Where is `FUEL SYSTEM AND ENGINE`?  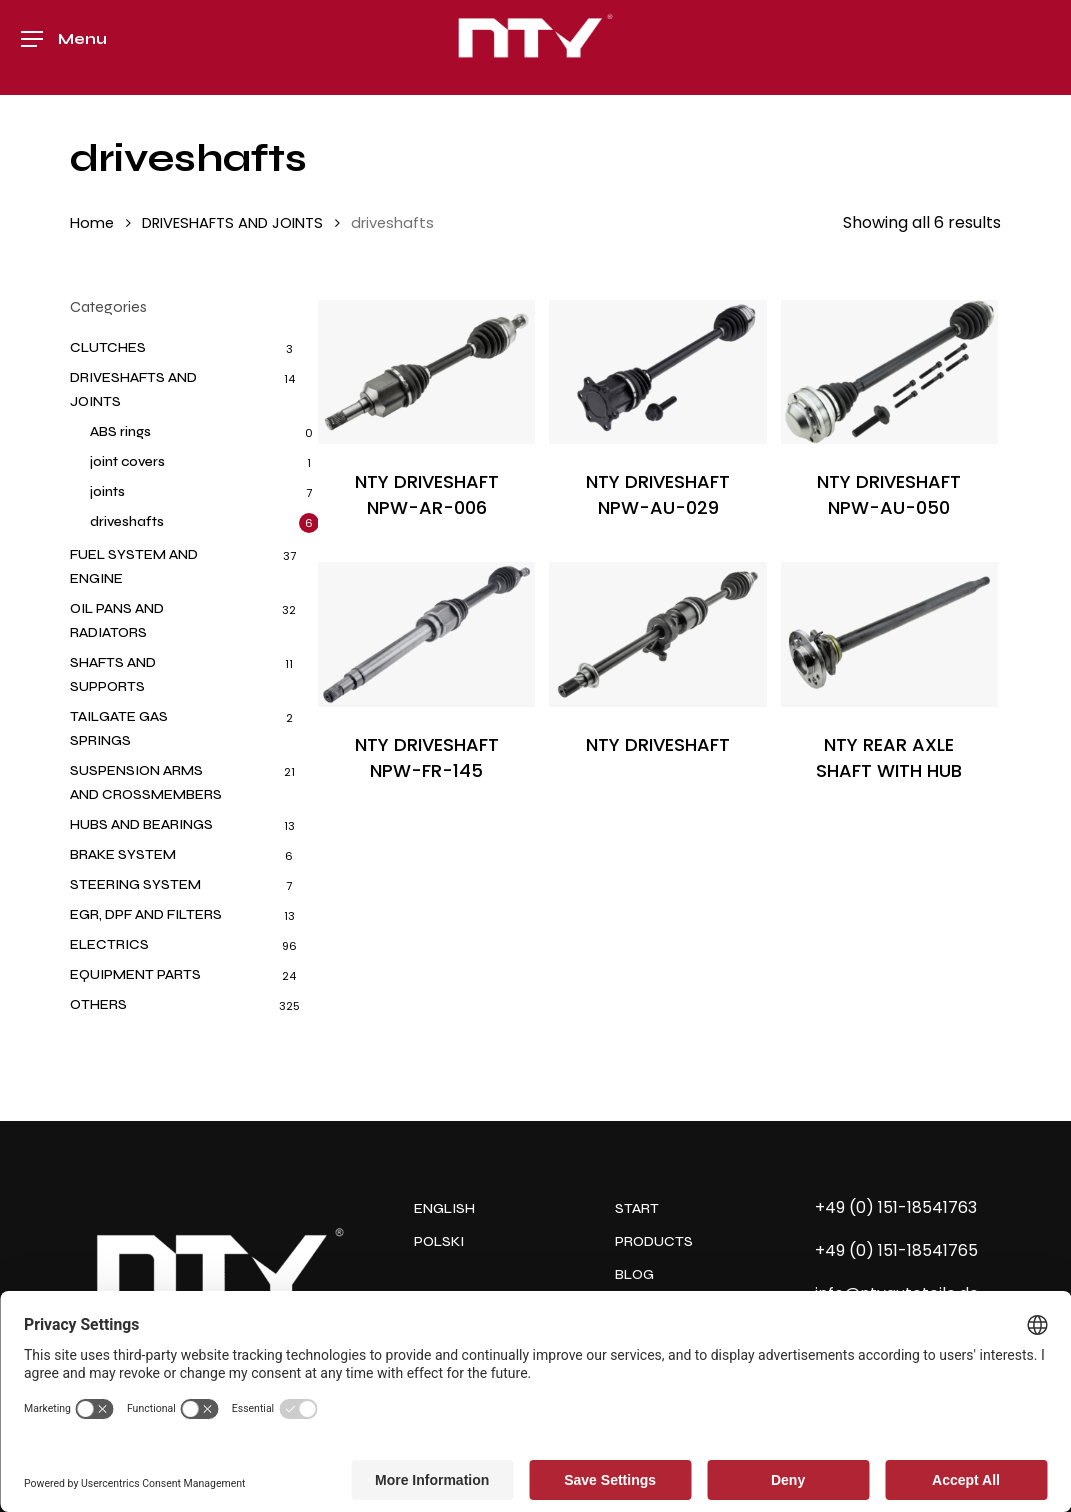
FUEL SYSTEM AND ENGINE is located at coordinates (134, 566).